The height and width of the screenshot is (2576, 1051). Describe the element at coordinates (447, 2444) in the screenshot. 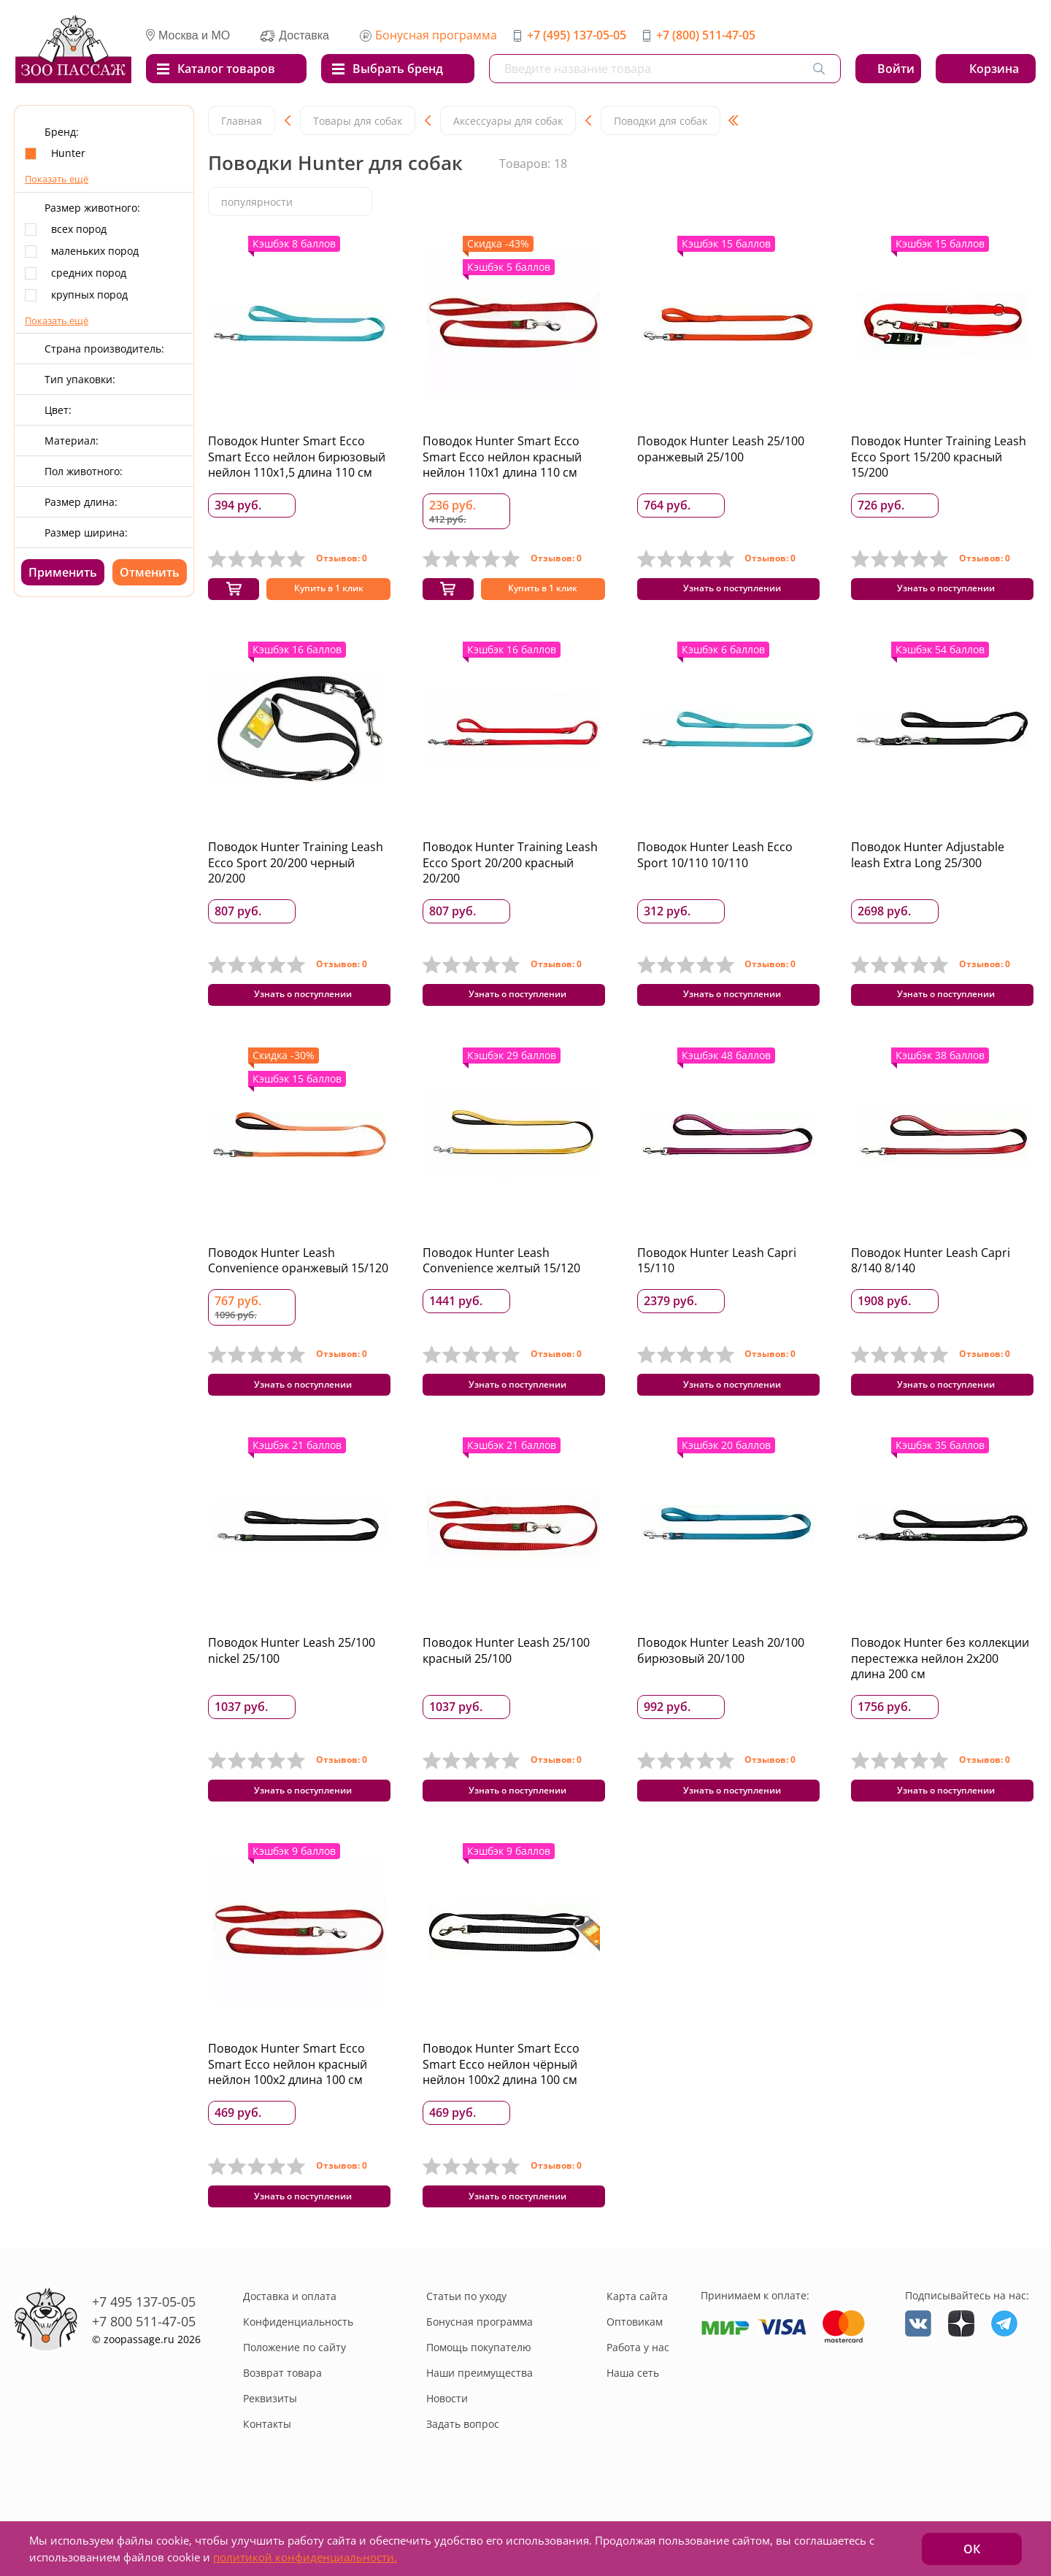

I see `Новости` at that location.